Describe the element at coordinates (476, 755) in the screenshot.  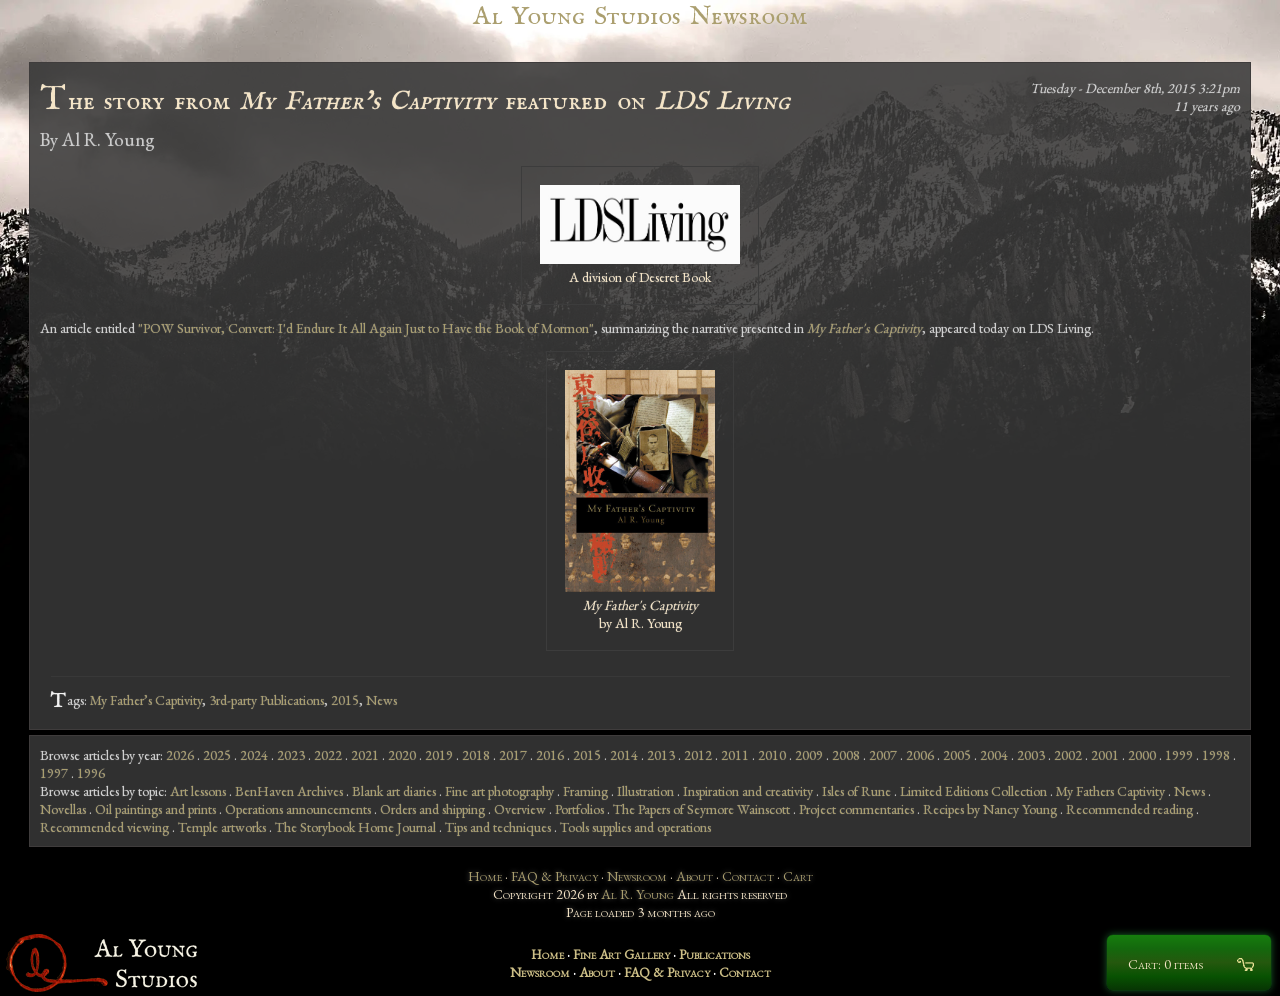
I see `2018` at that location.